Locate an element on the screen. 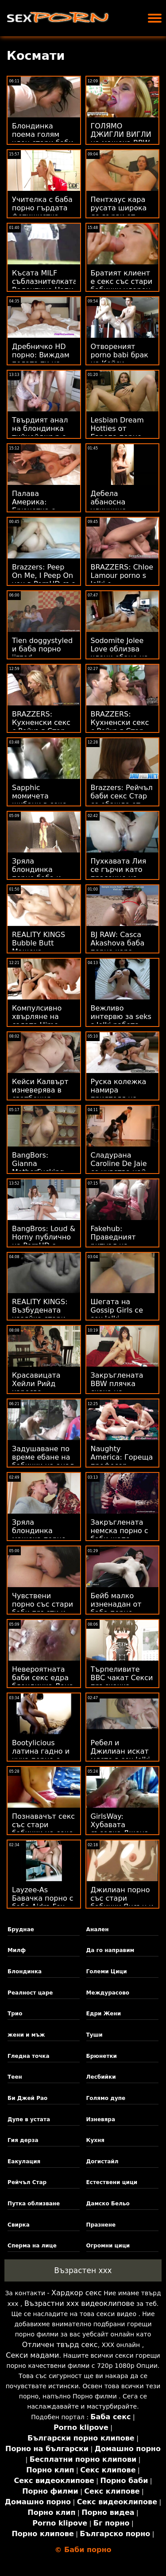 The width and height of the screenshot is (166, 2576). Реалност царе is located at coordinates (30, 1993).